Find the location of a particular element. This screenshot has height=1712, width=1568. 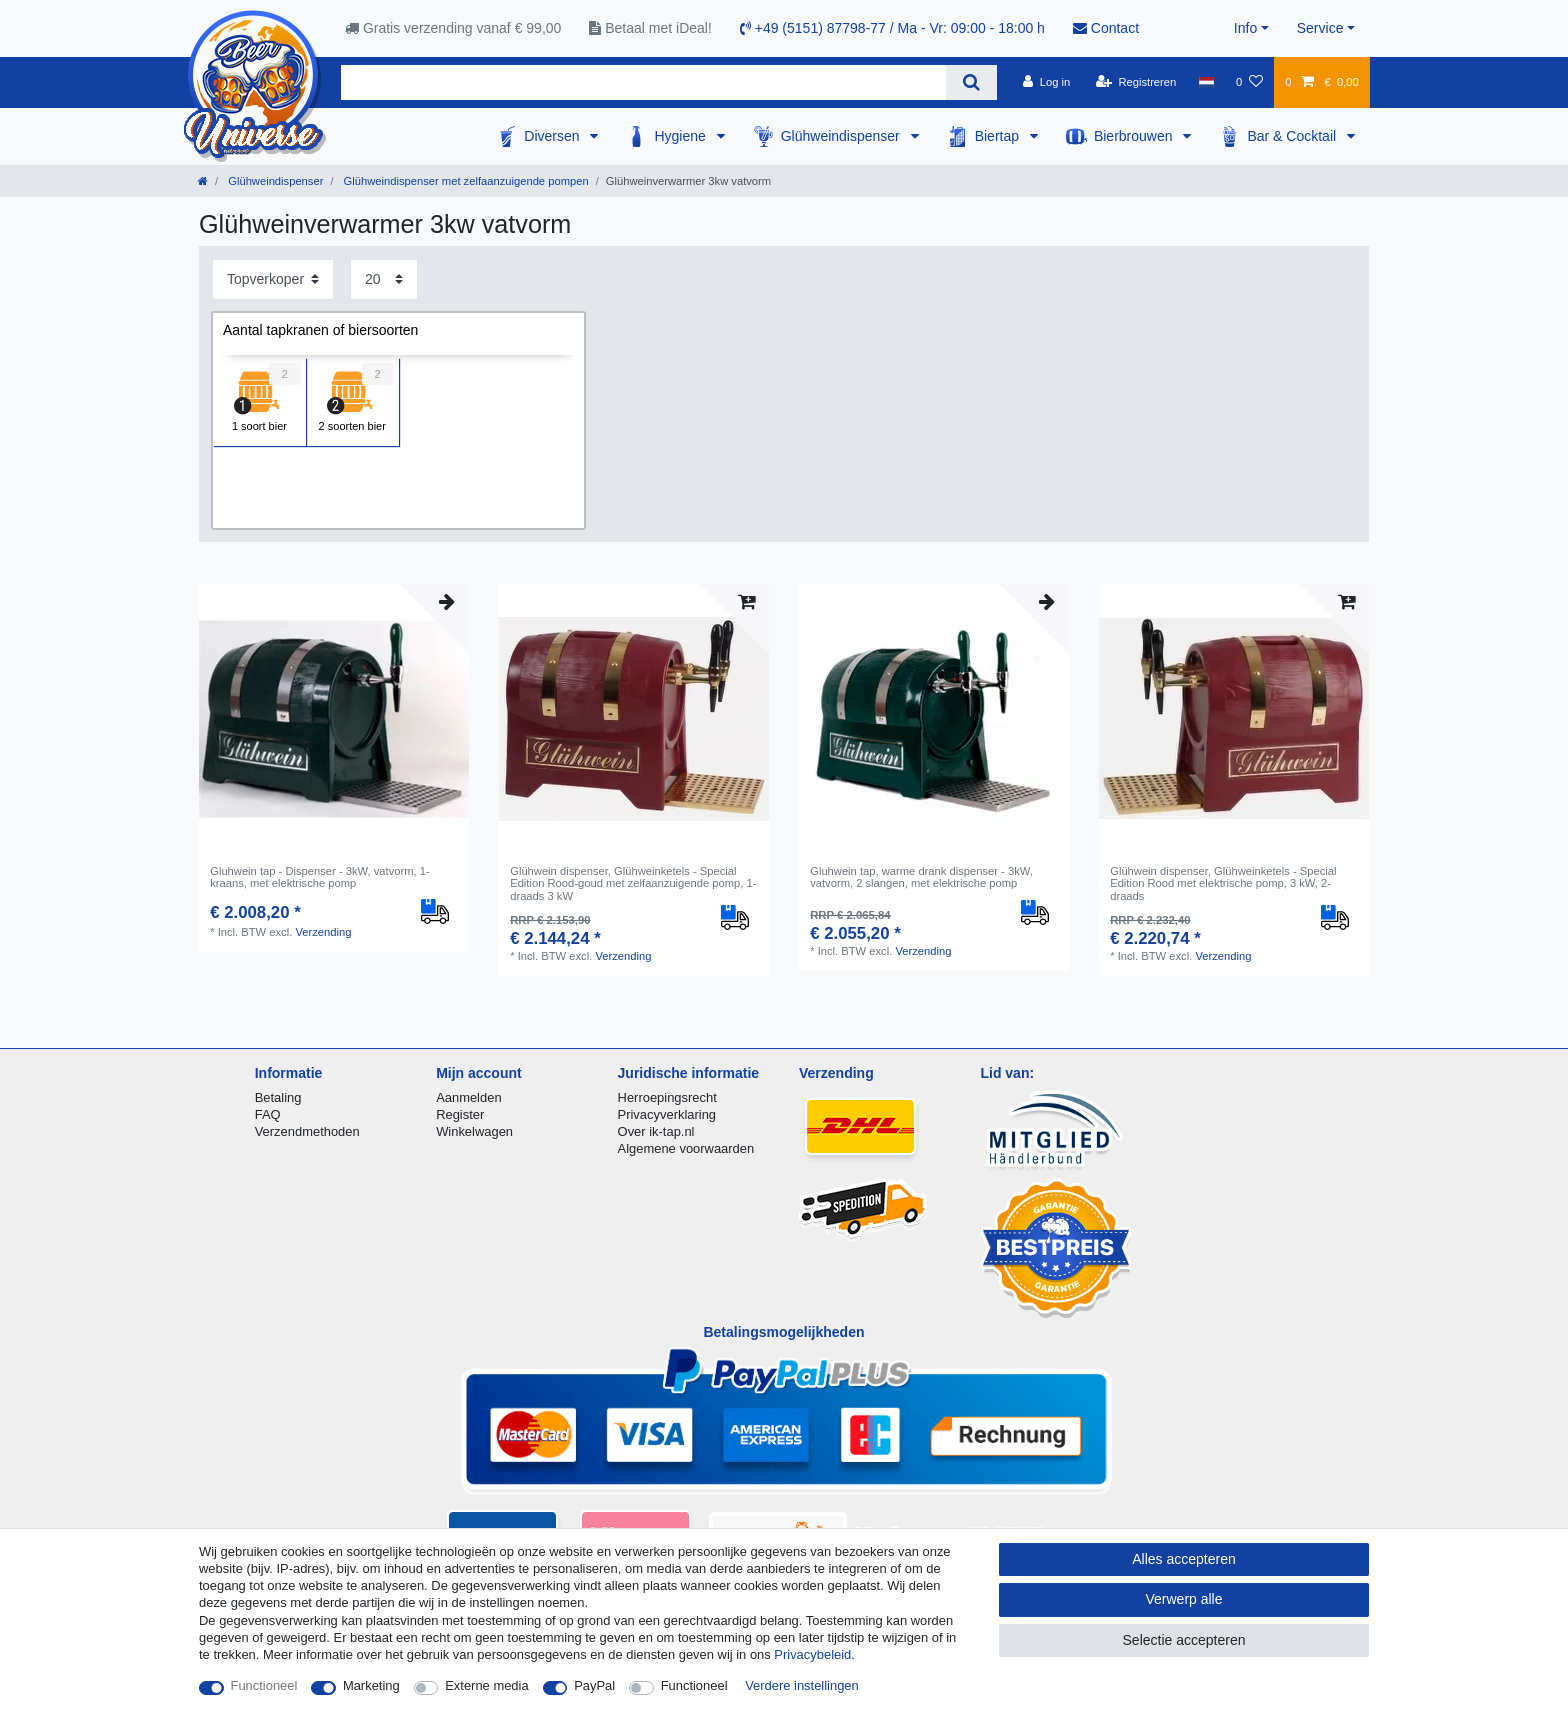

Hygiene is located at coordinates (681, 136).